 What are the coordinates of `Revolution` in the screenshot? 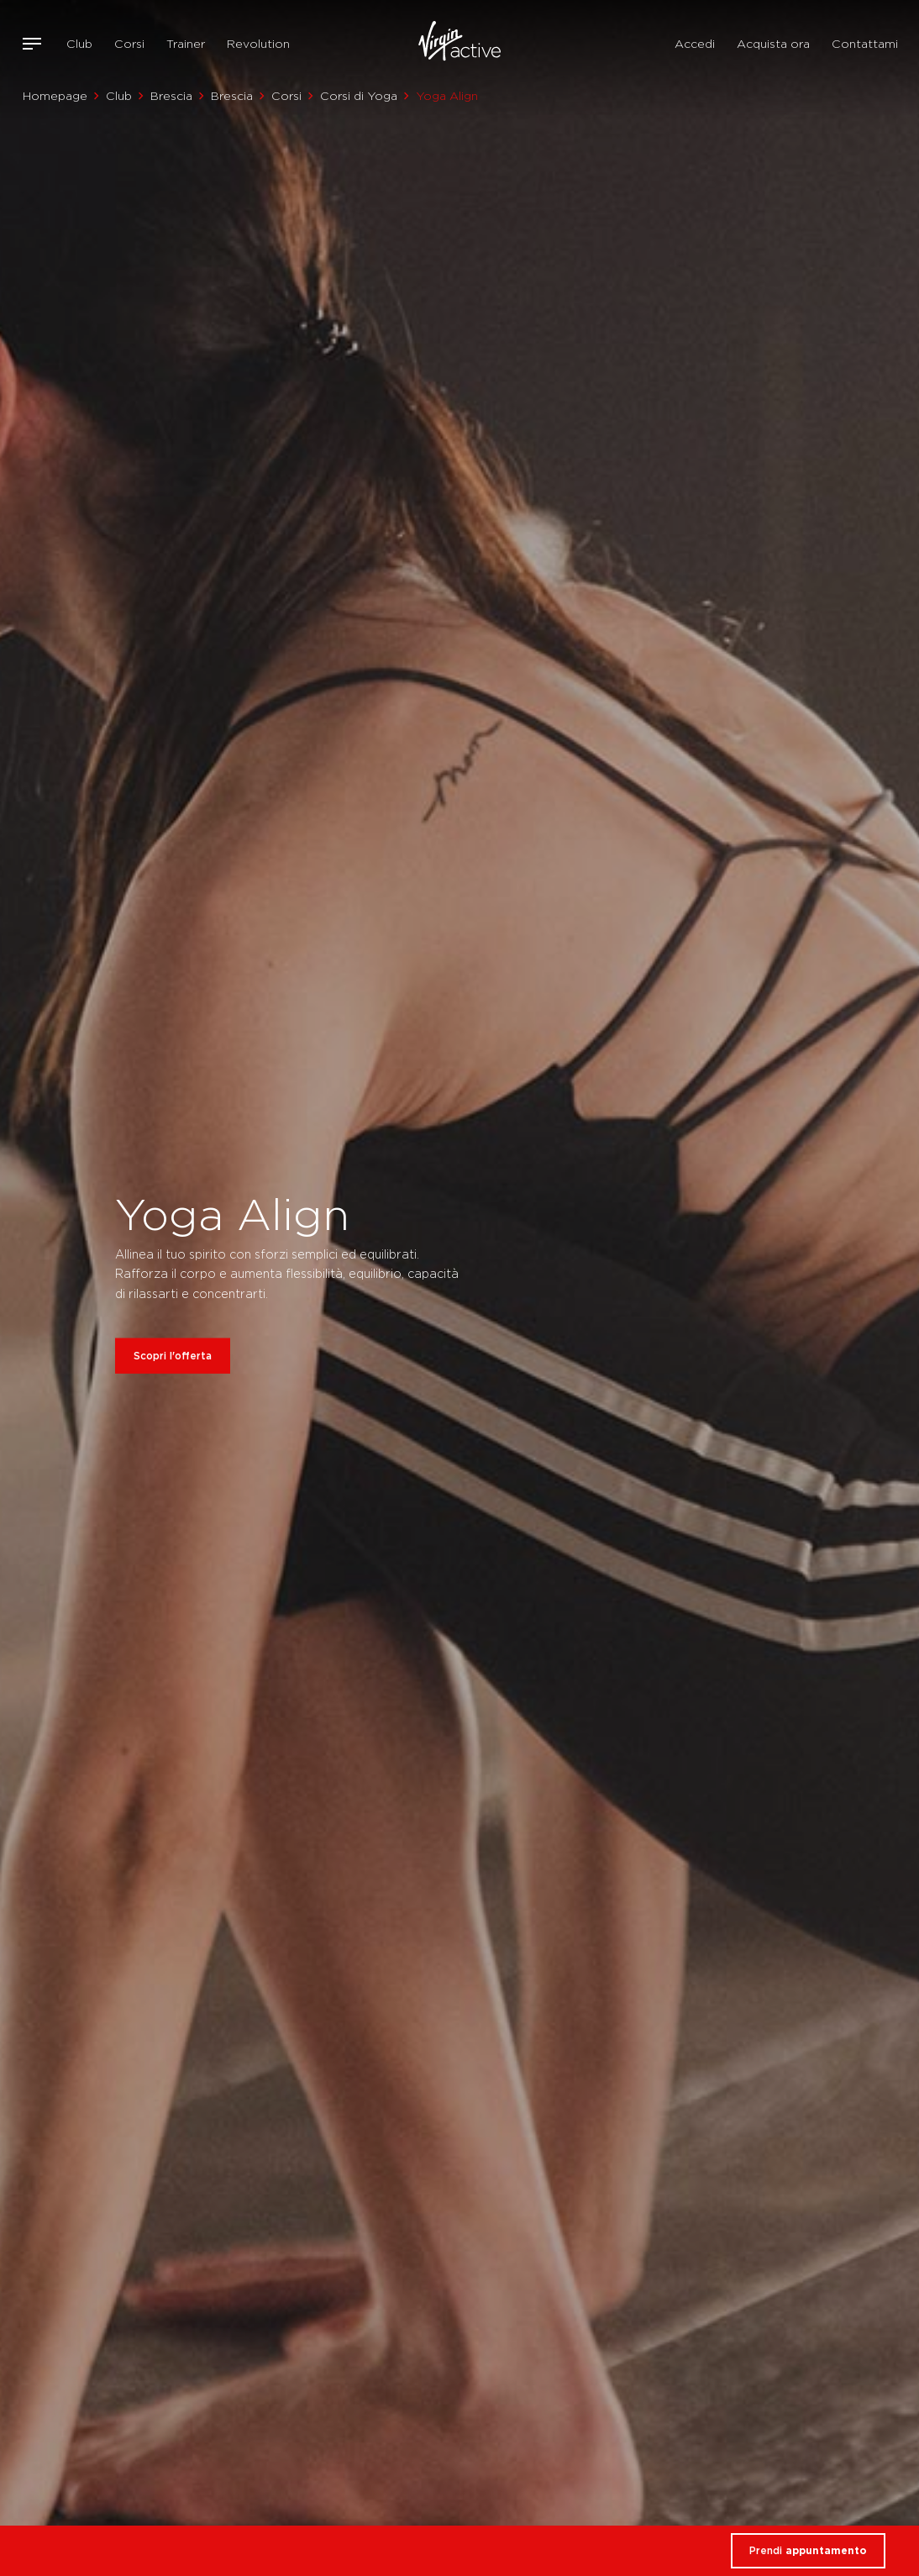 It's located at (258, 43).